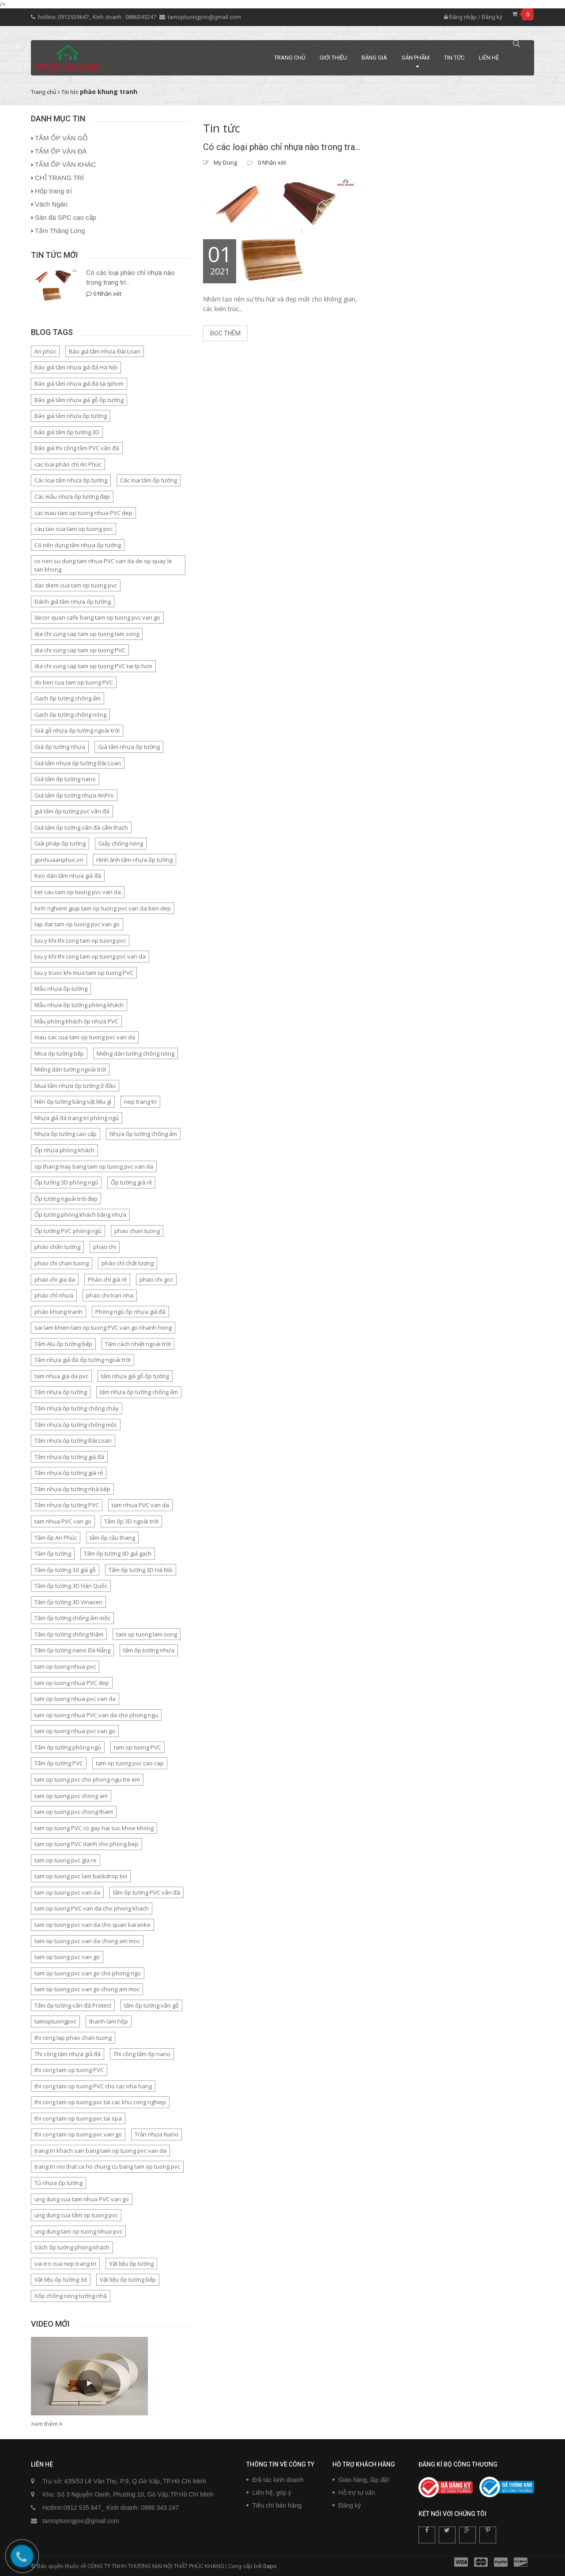  I want to click on Đăng nhập, so click(460, 17).